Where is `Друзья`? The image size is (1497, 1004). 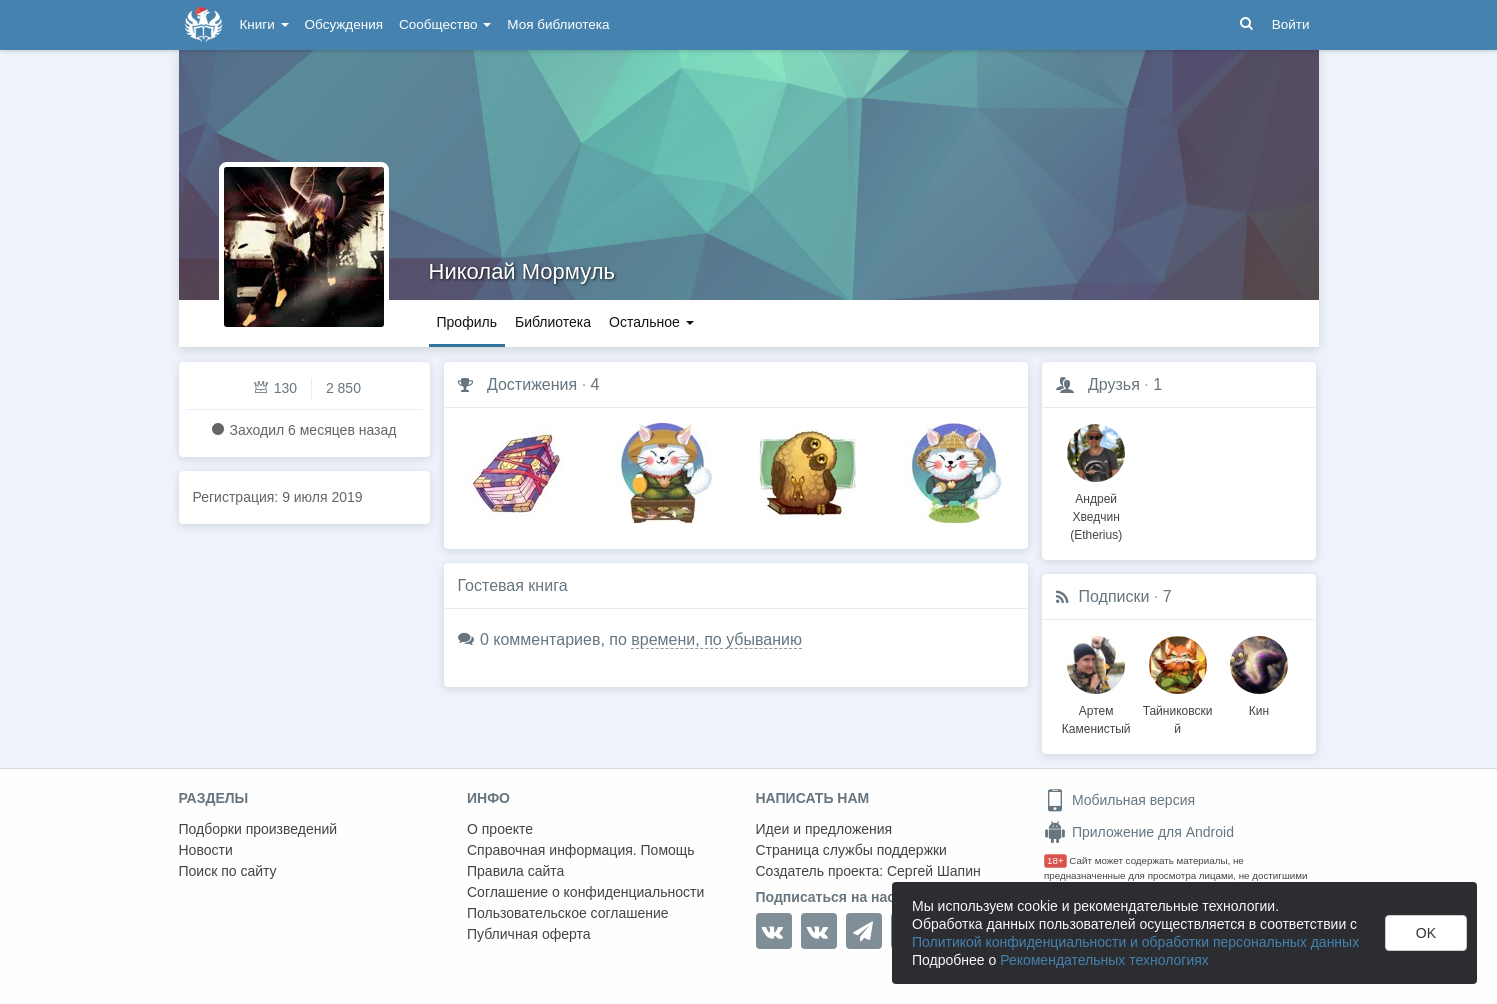 Друзья is located at coordinates (1114, 384).